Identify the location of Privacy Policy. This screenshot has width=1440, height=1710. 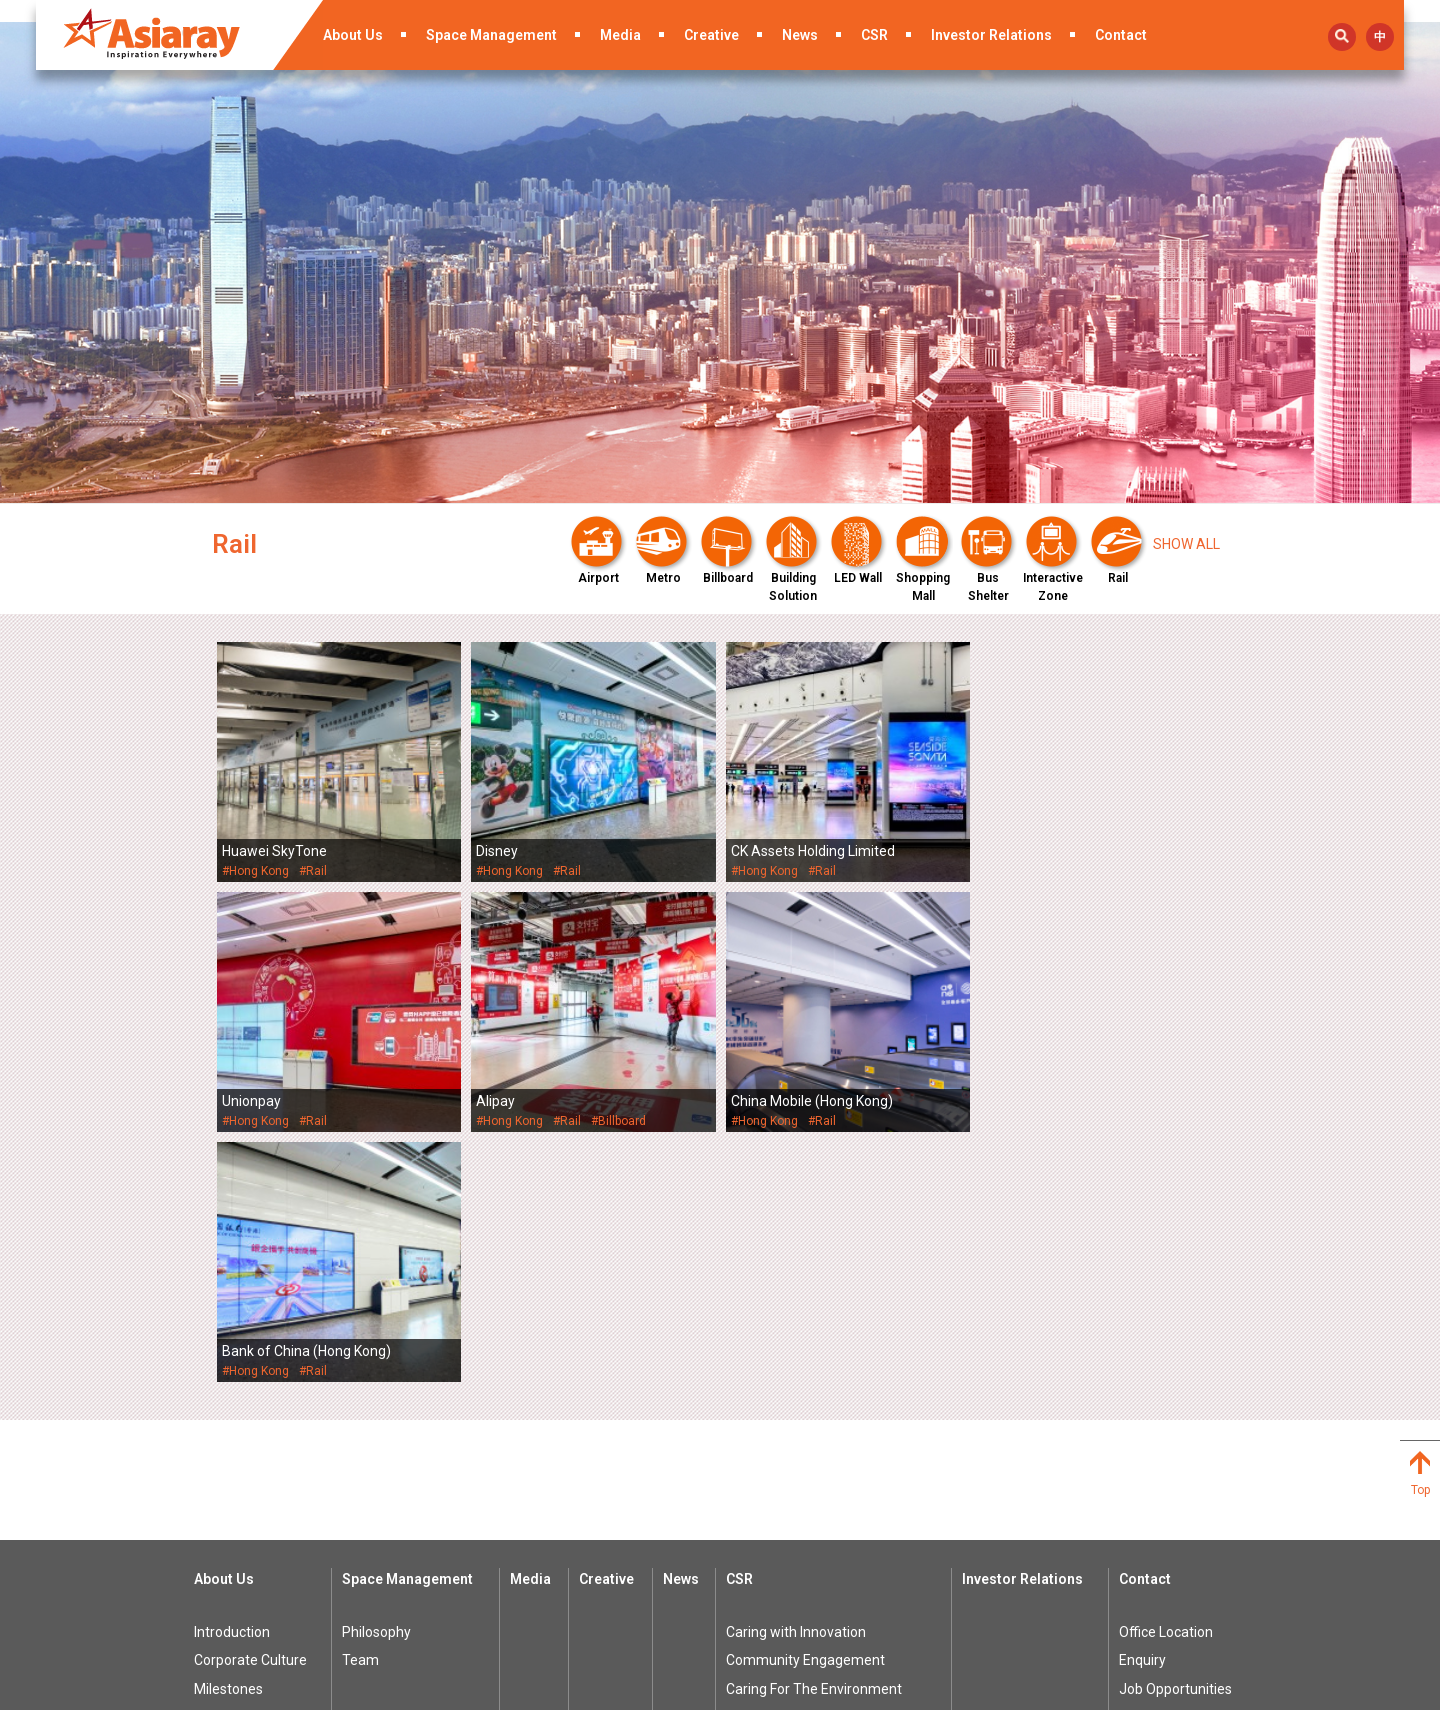
(981, 1690).